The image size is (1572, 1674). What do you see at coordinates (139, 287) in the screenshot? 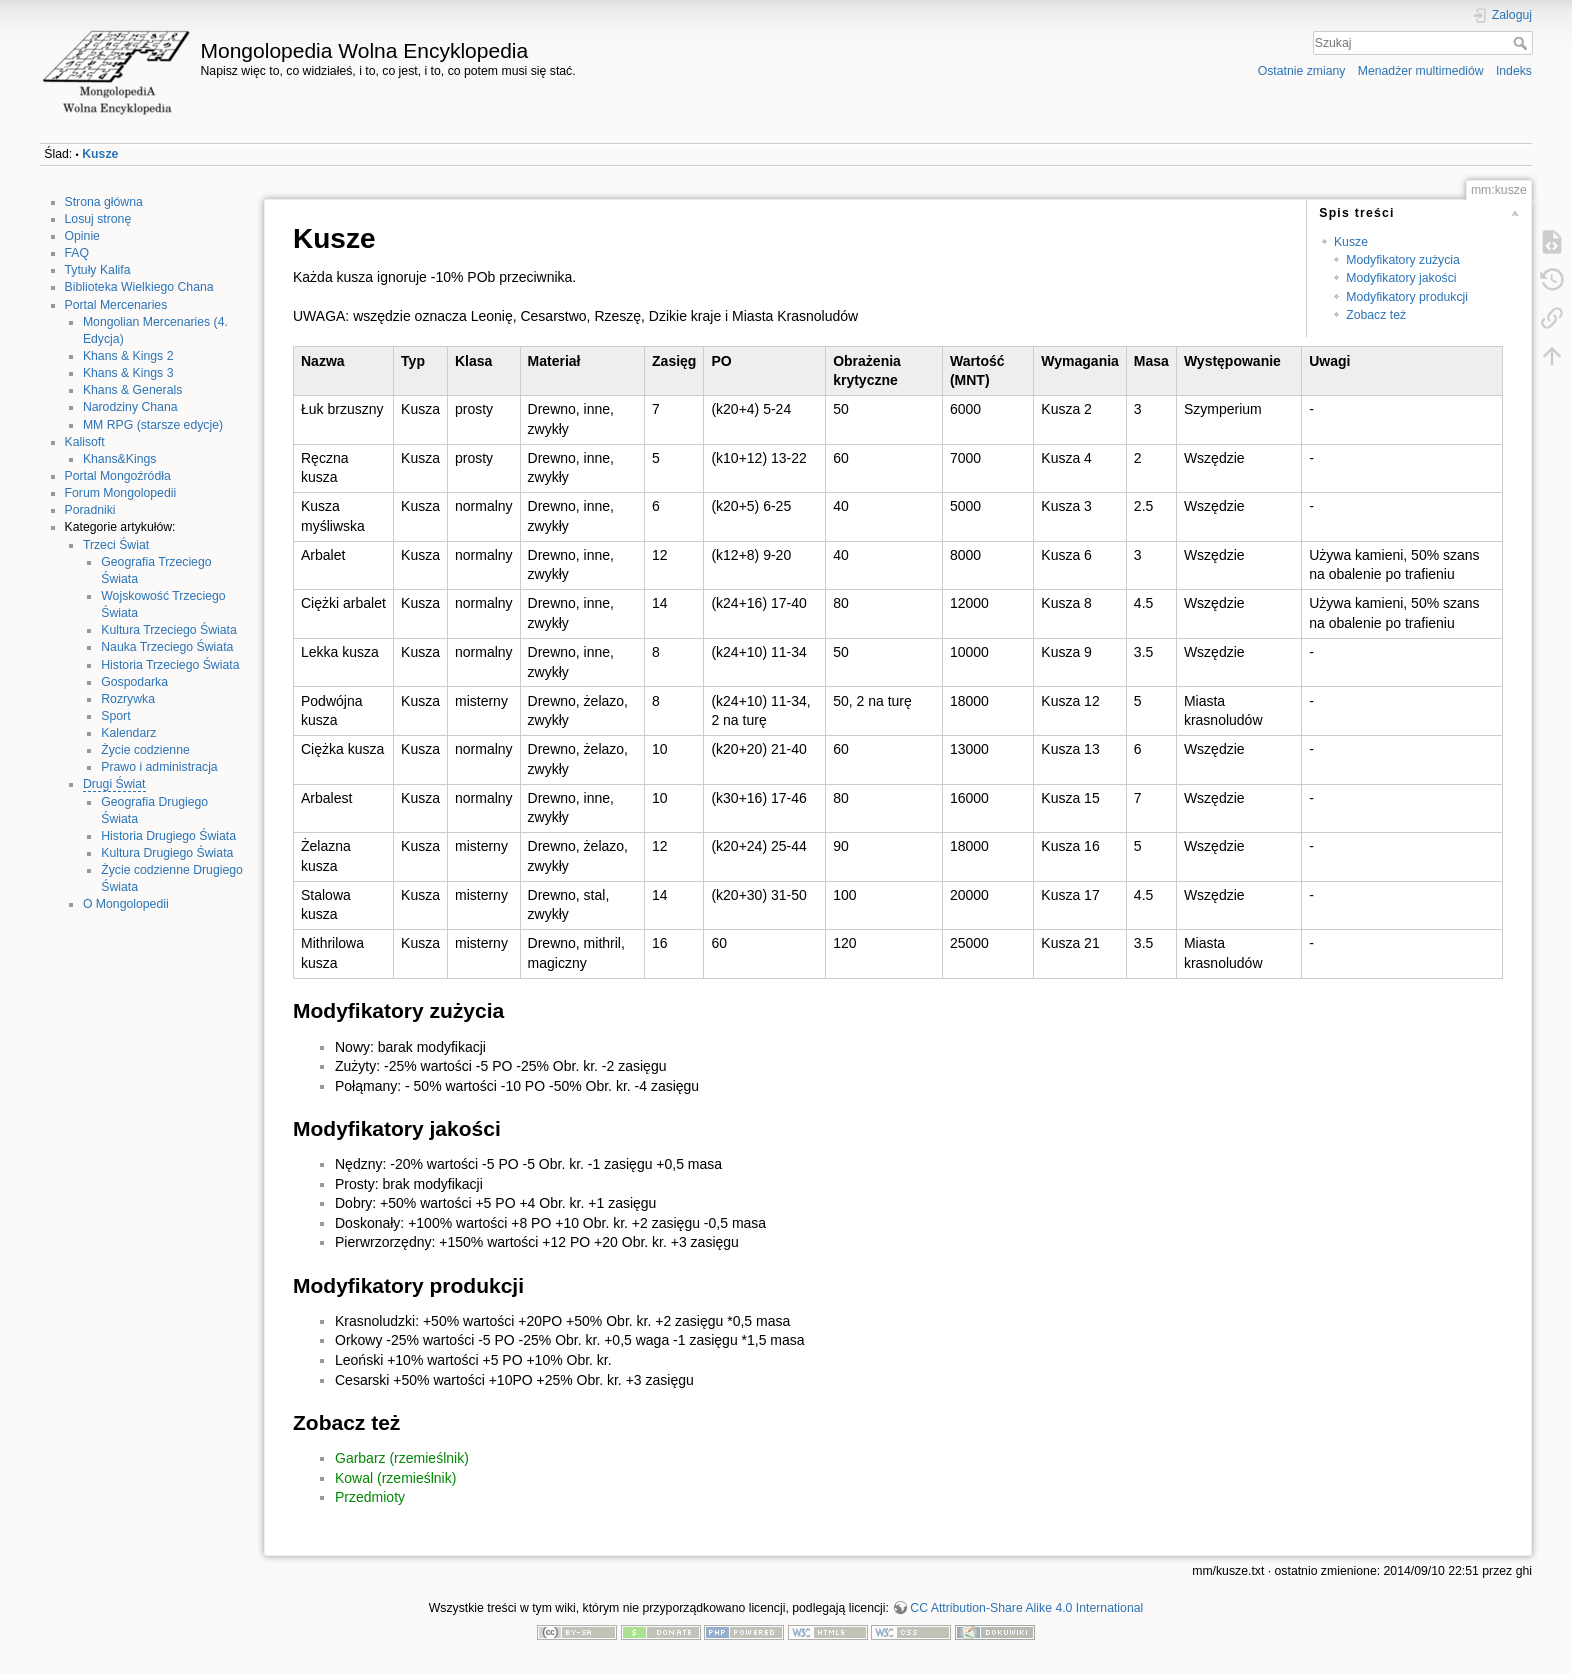
I see `Biblioteka Wielkiego Chana` at bounding box center [139, 287].